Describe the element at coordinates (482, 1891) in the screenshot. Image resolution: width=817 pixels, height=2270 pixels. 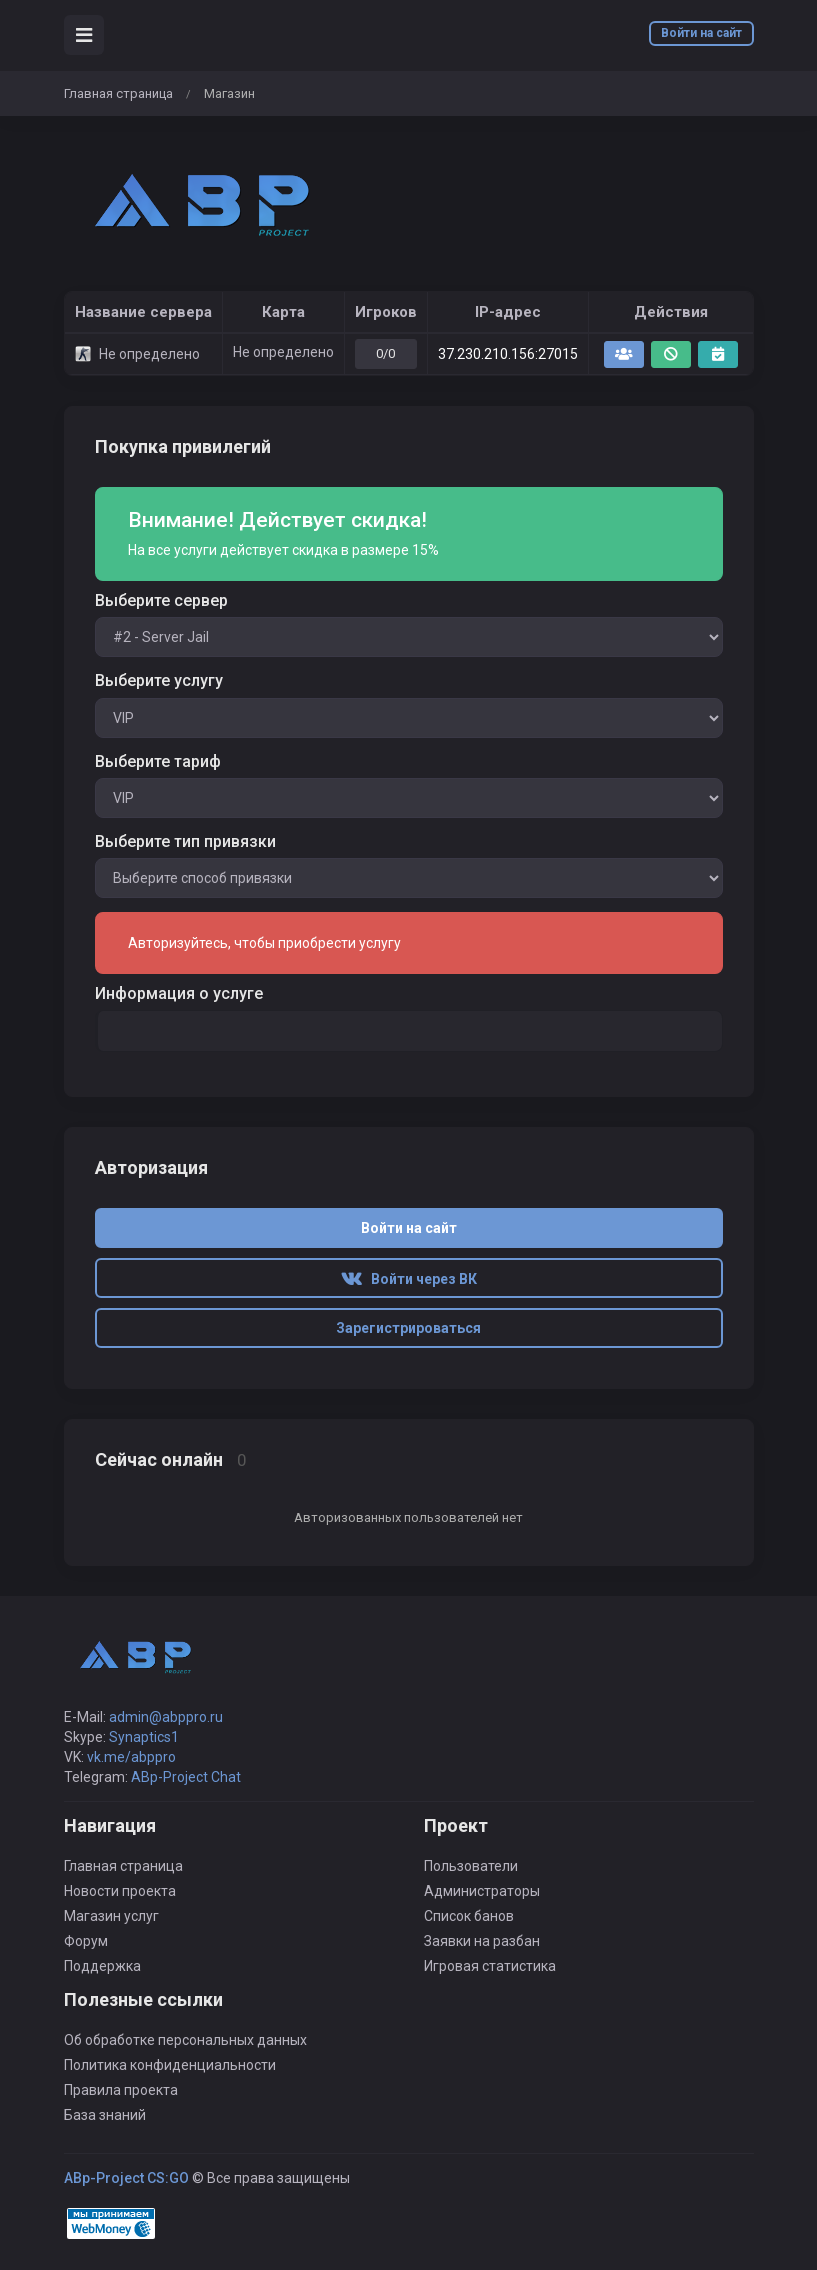
I see `Администраторы` at that location.